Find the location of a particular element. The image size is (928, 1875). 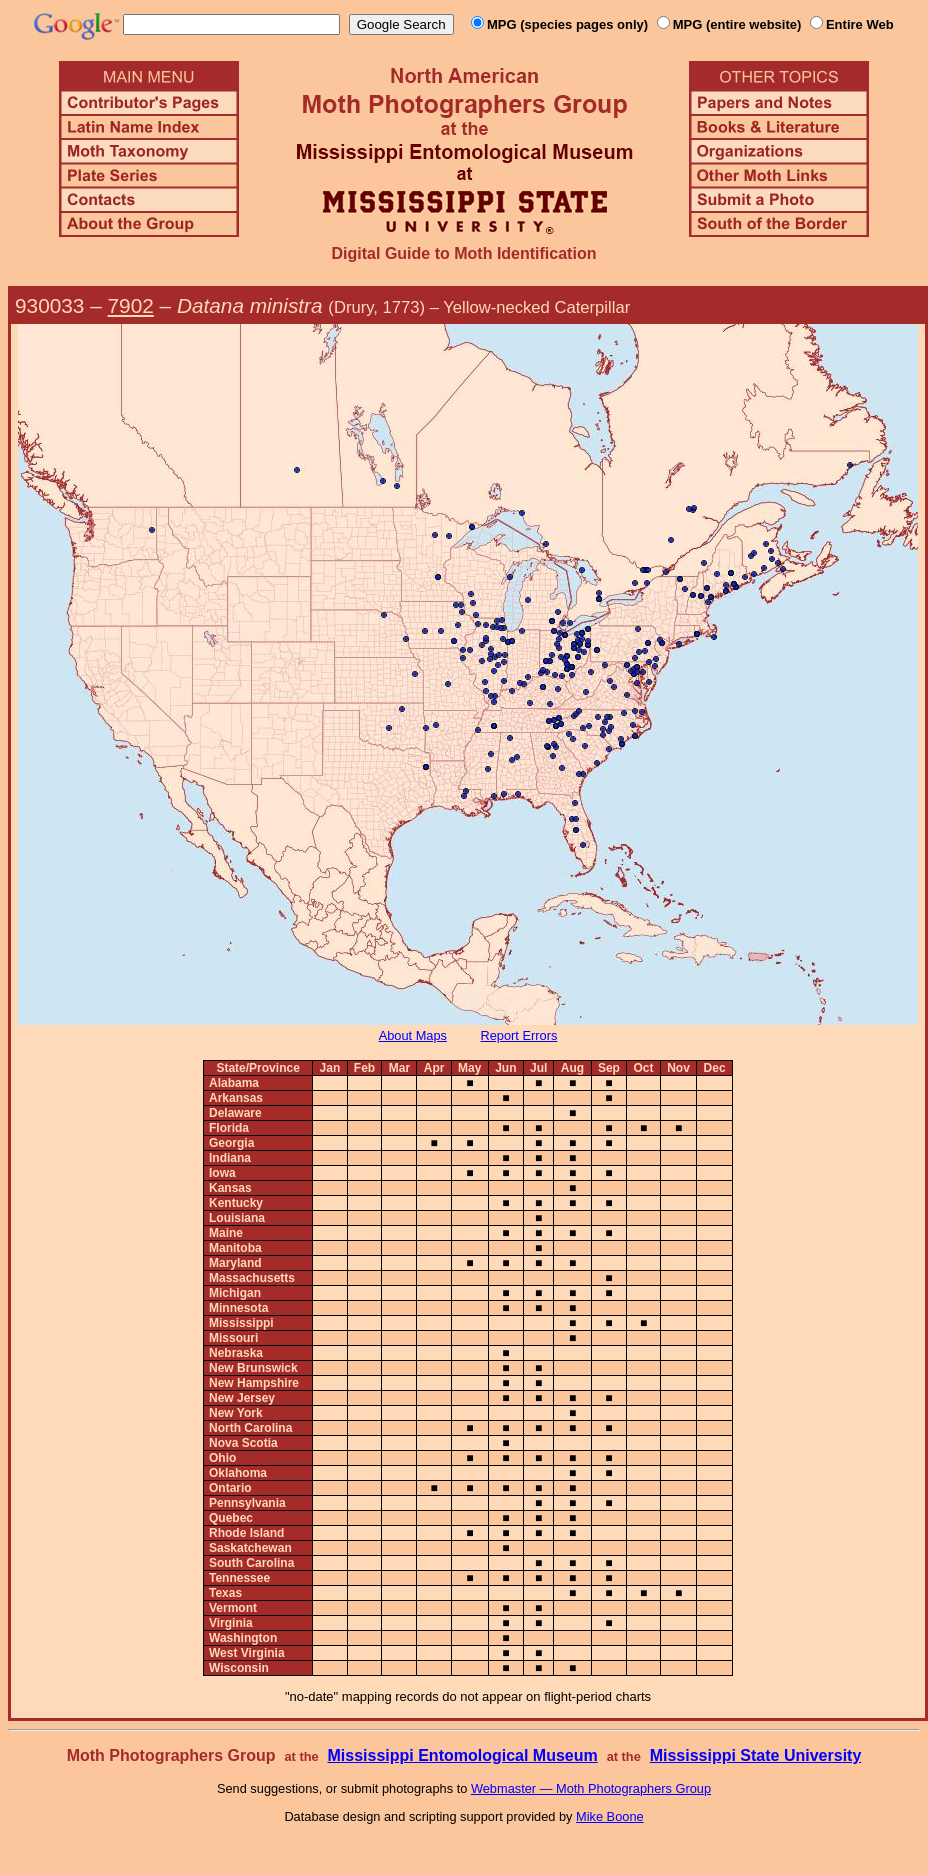

About Maps is located at coordinates (413, 1035).